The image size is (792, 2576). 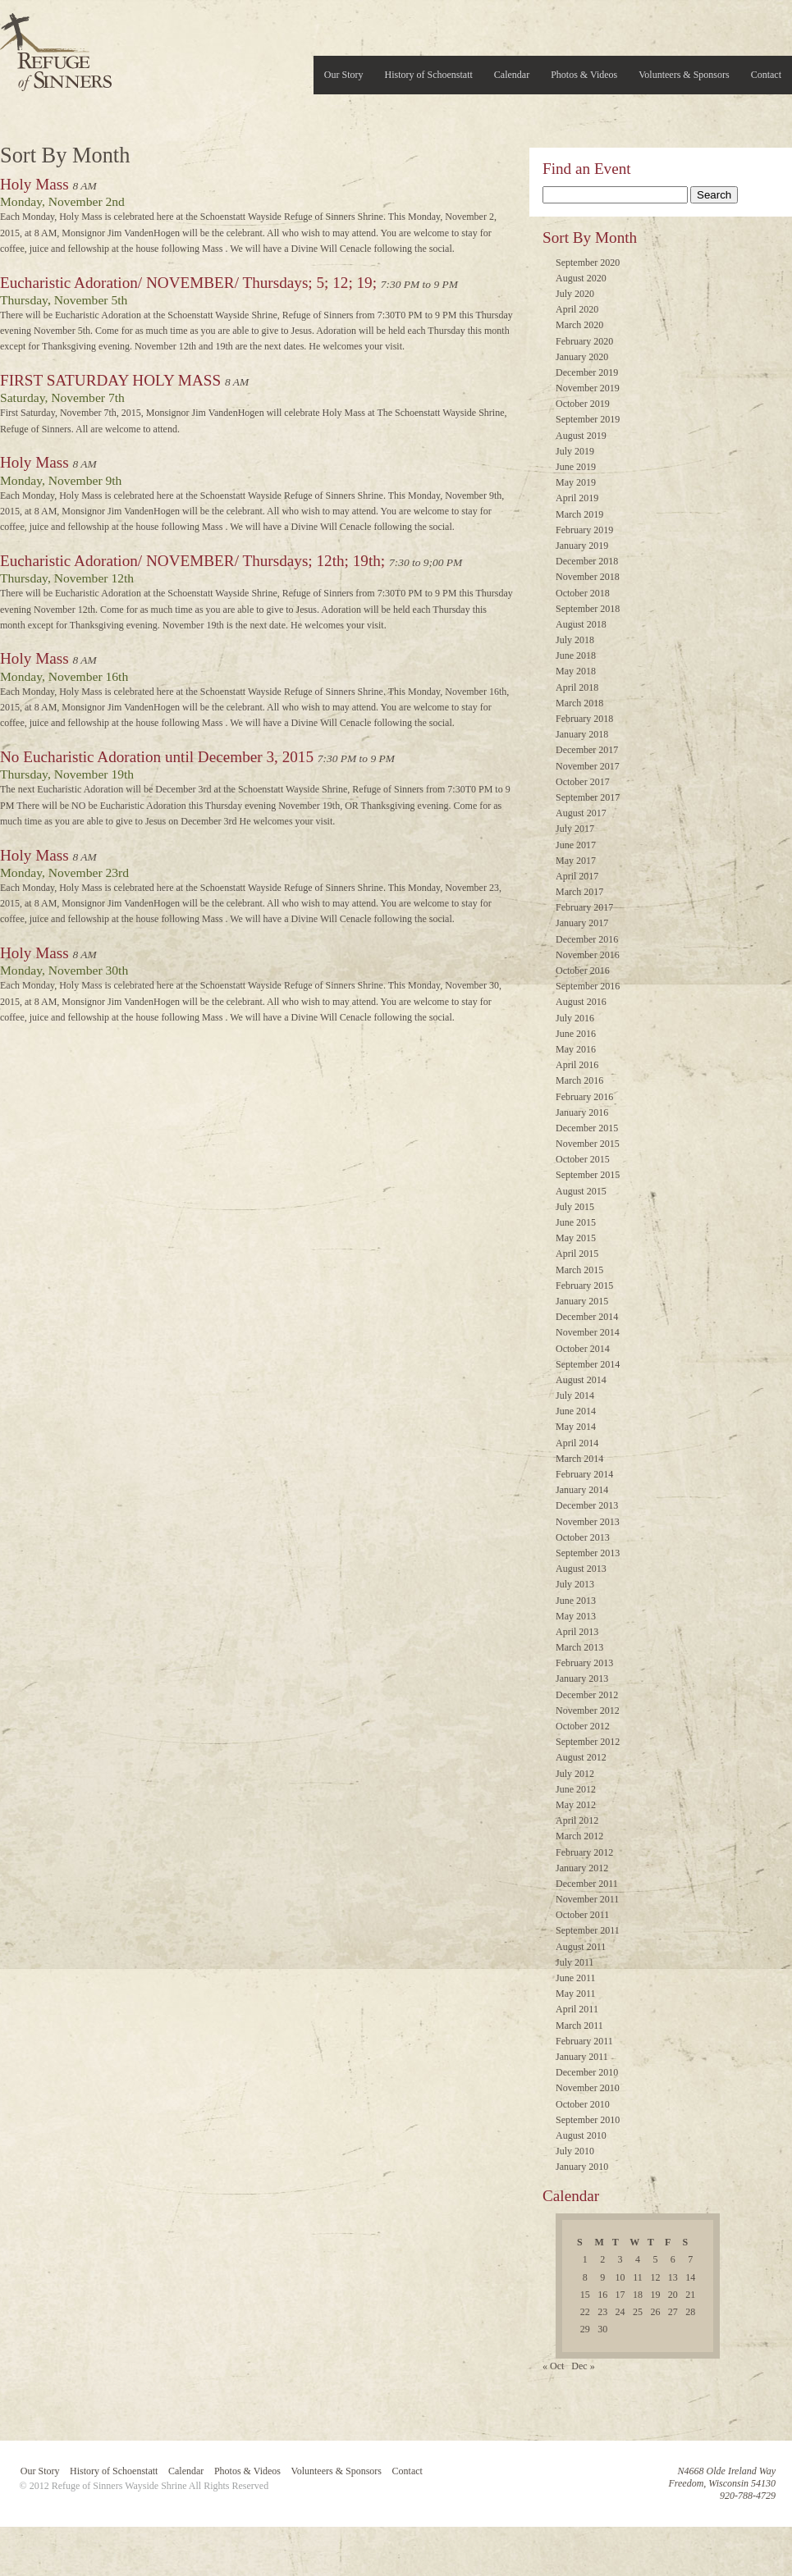 I want to click on February 2012, so click(x=584, y=1852).